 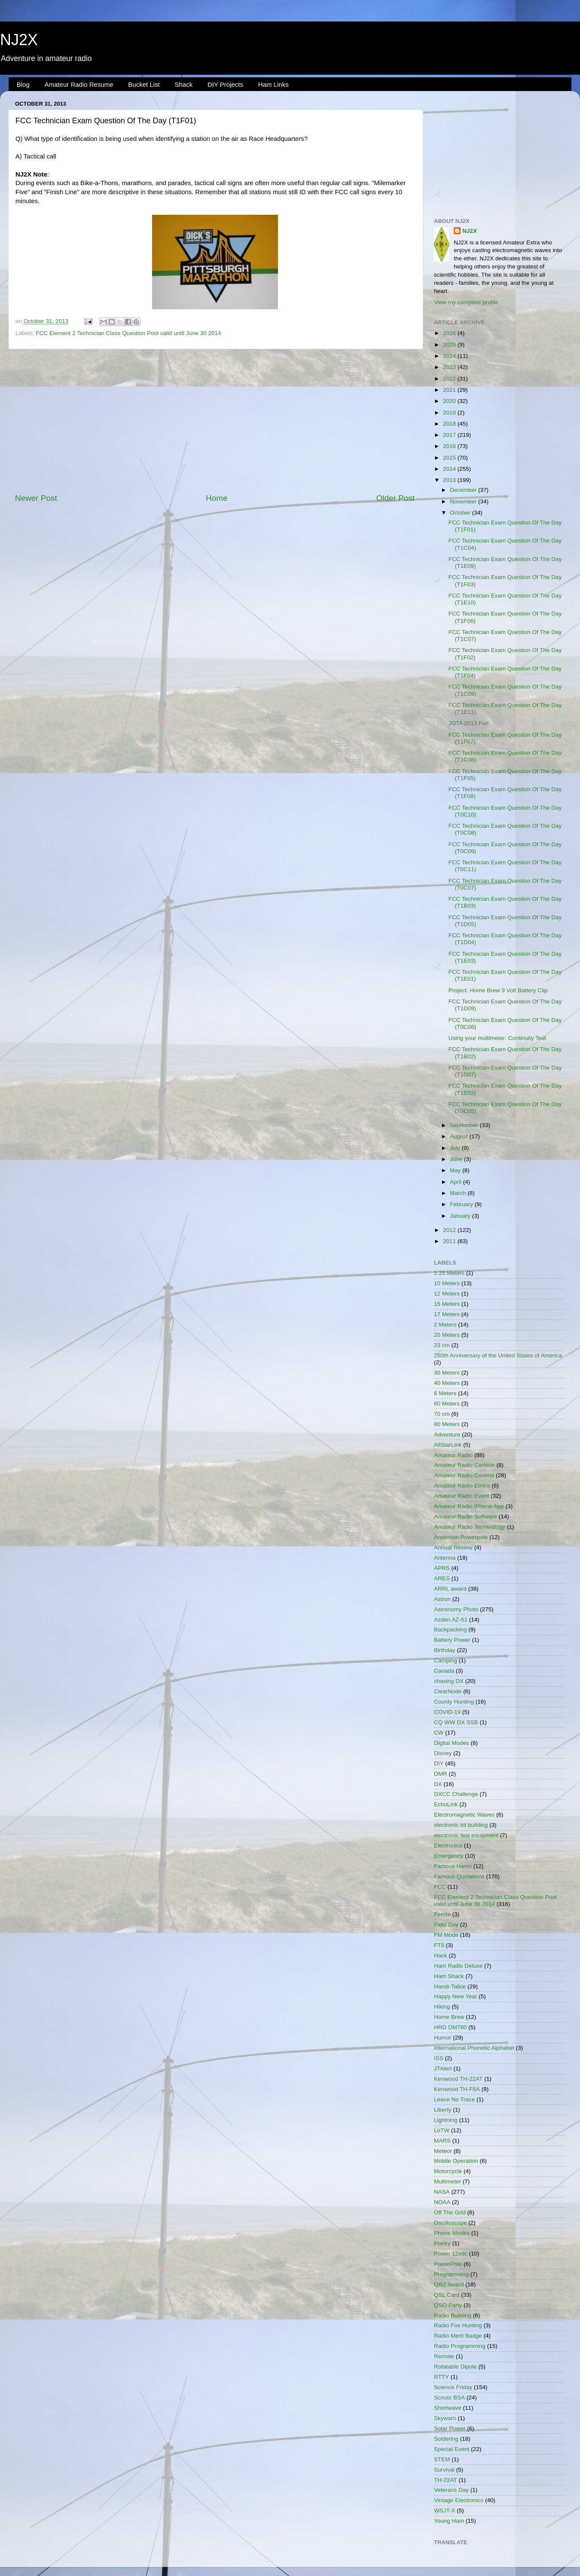 I want to click on Science Friday, so click(x=453, y=2387).